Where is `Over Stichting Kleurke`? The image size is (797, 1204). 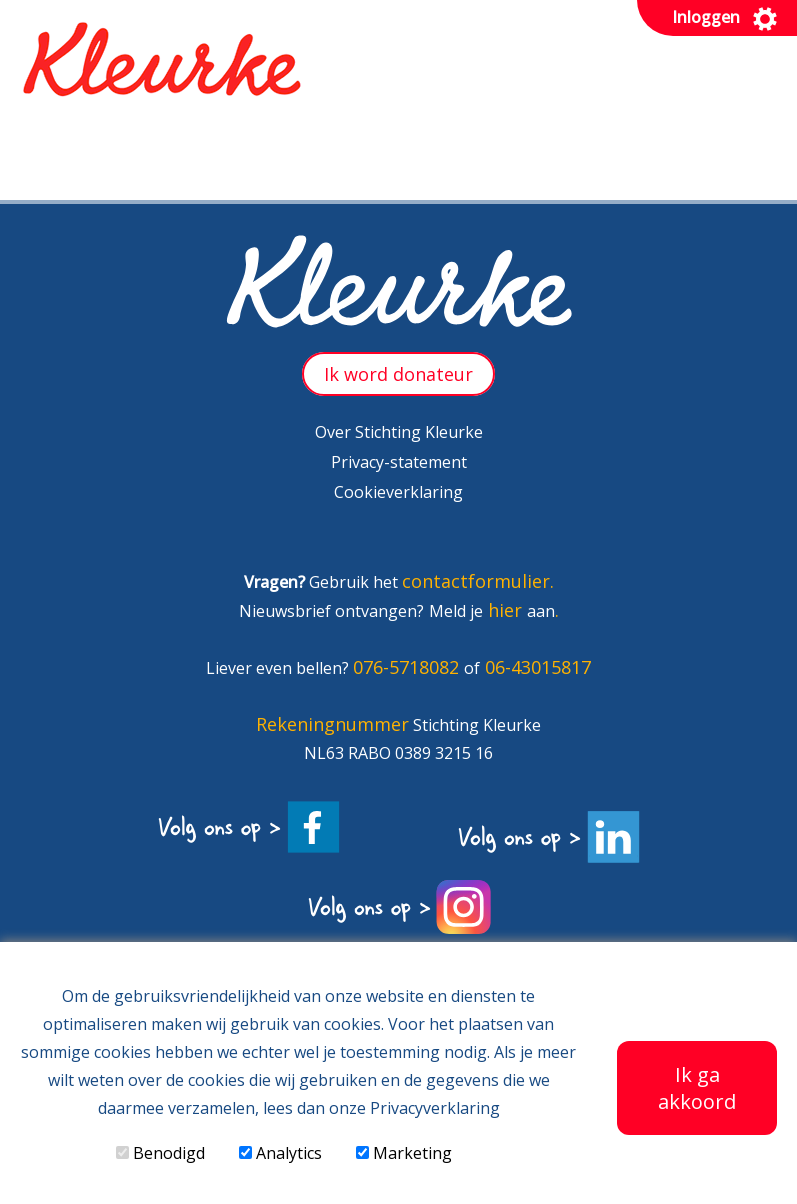
Over Stichting Kleurke is located at coordinates (399, 432).